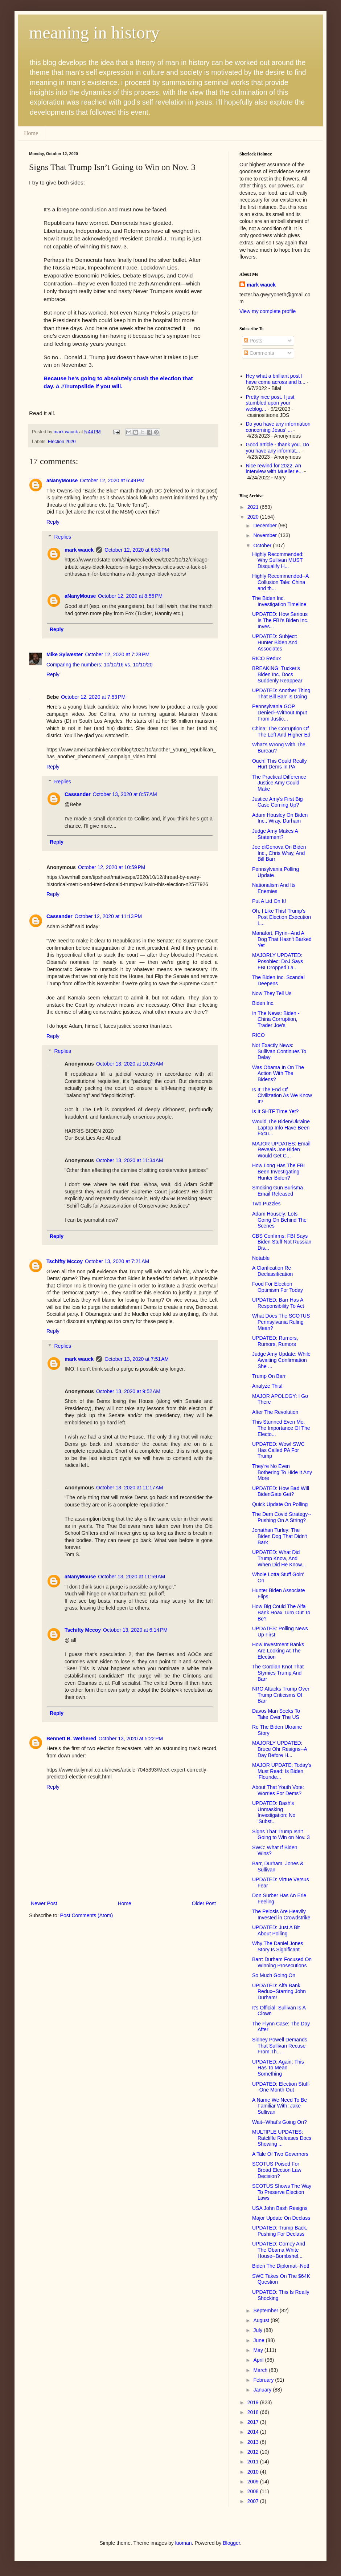 This screenshot has height=2576, width=341. I want to click on The Biden Inc. Investigation Timeline, so click(279, 601).